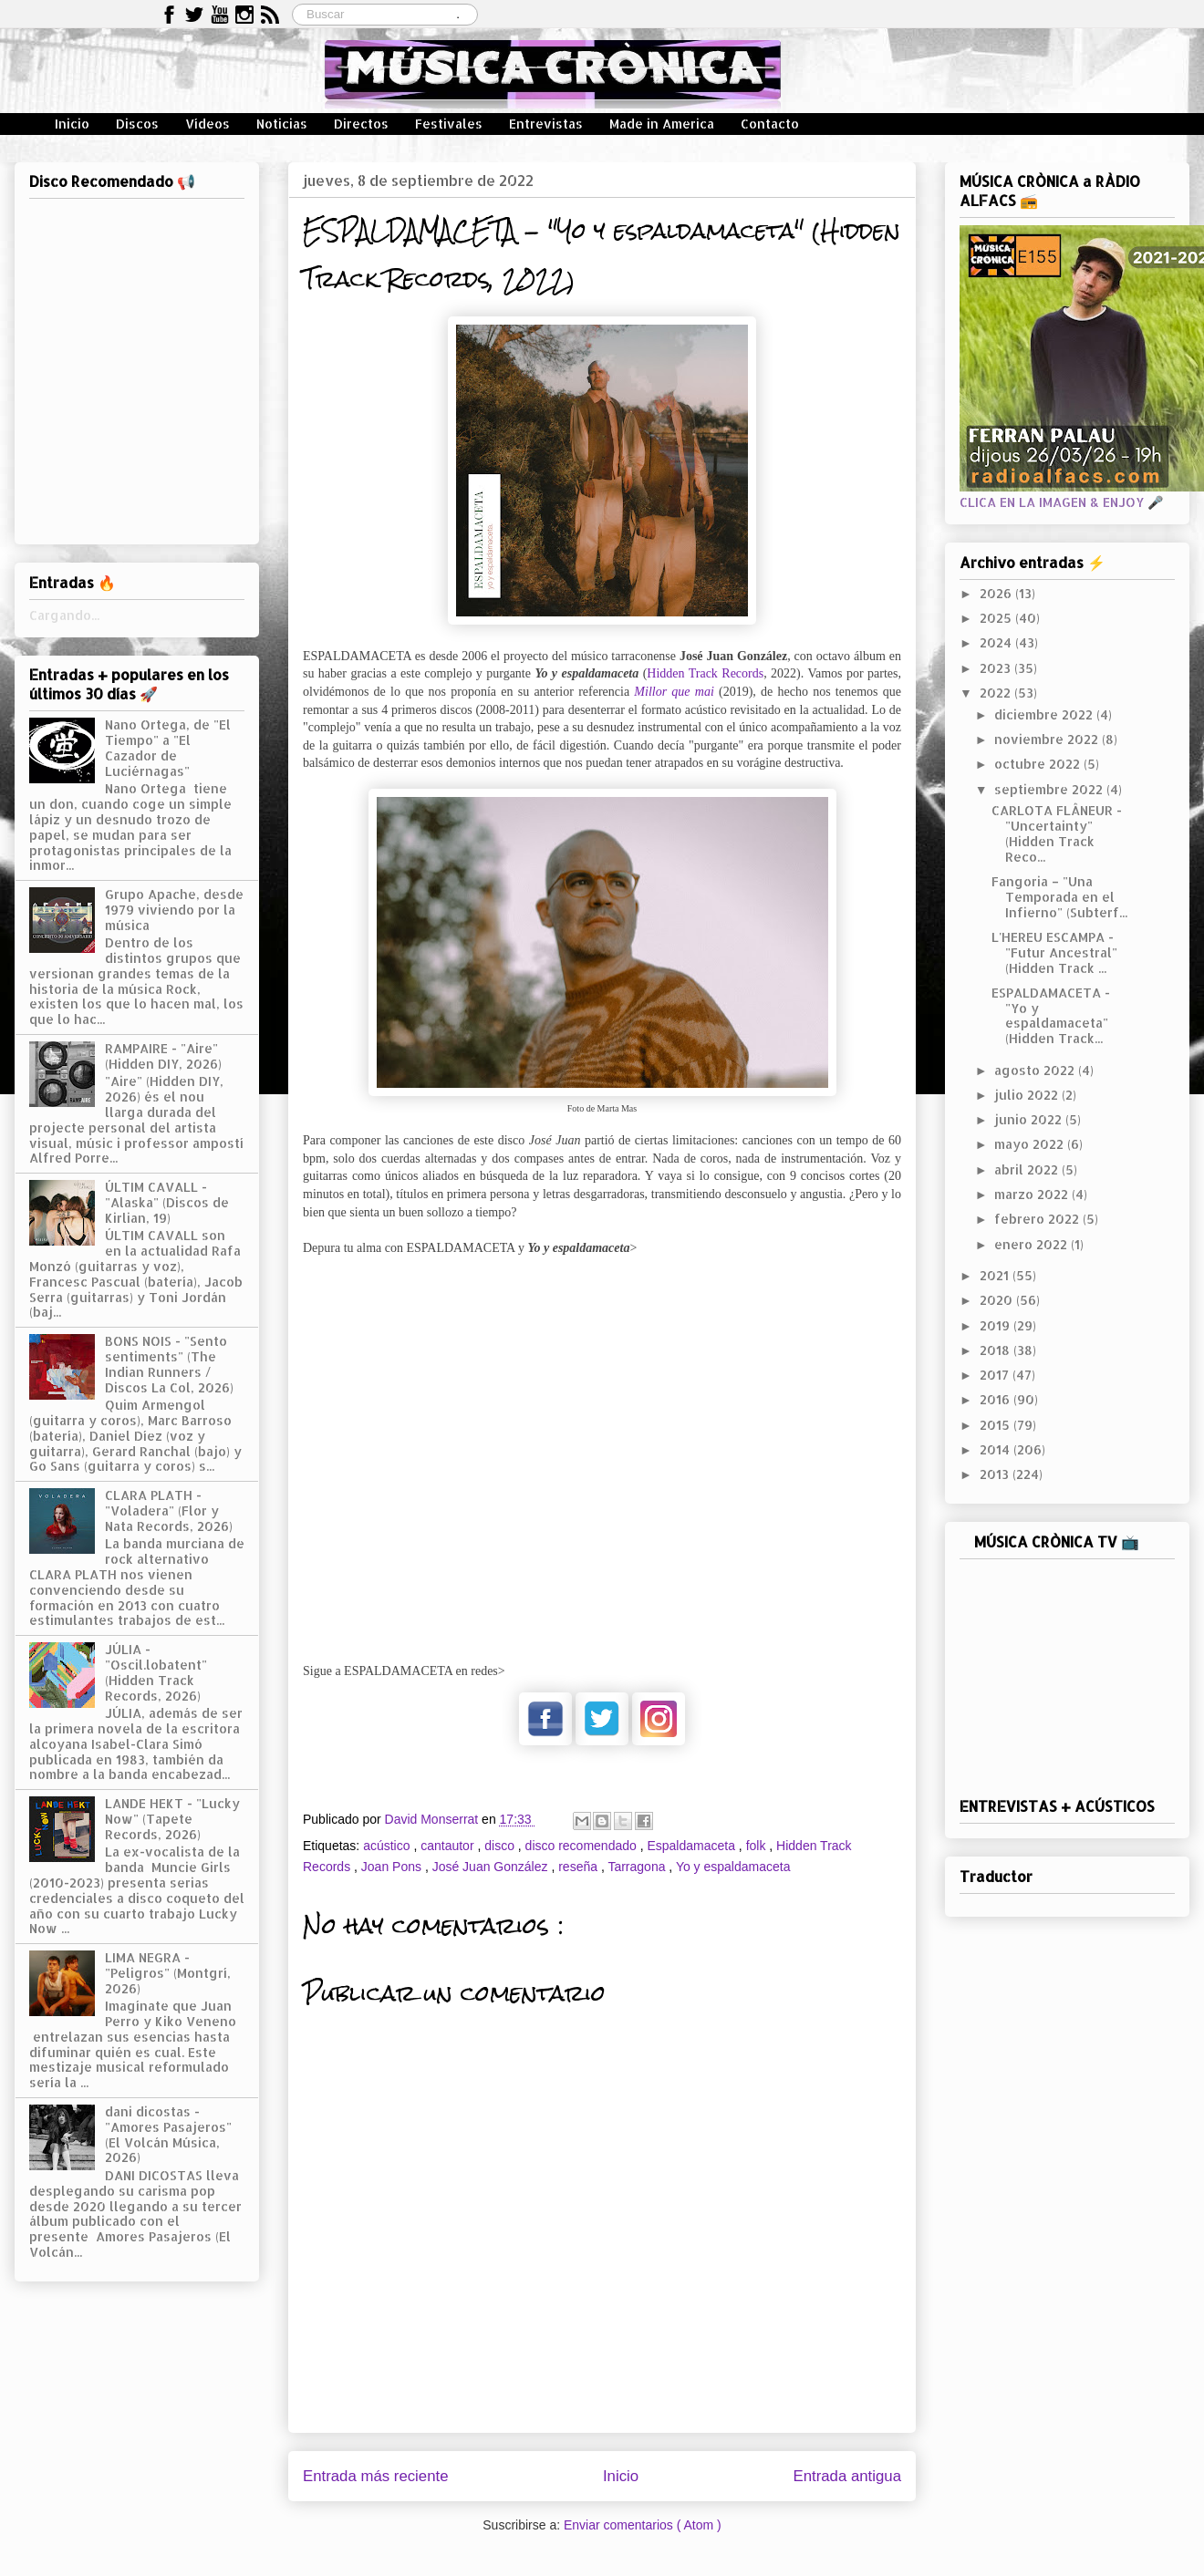 The height and width of the screenshot is (2576, 1204). What do you see at coordinates (169, 1510) in the screenshot?
I see `CLARA PLATH - "Voladera" (Flor y Nata Records, 2026)` at bounding box center [169, 1510].